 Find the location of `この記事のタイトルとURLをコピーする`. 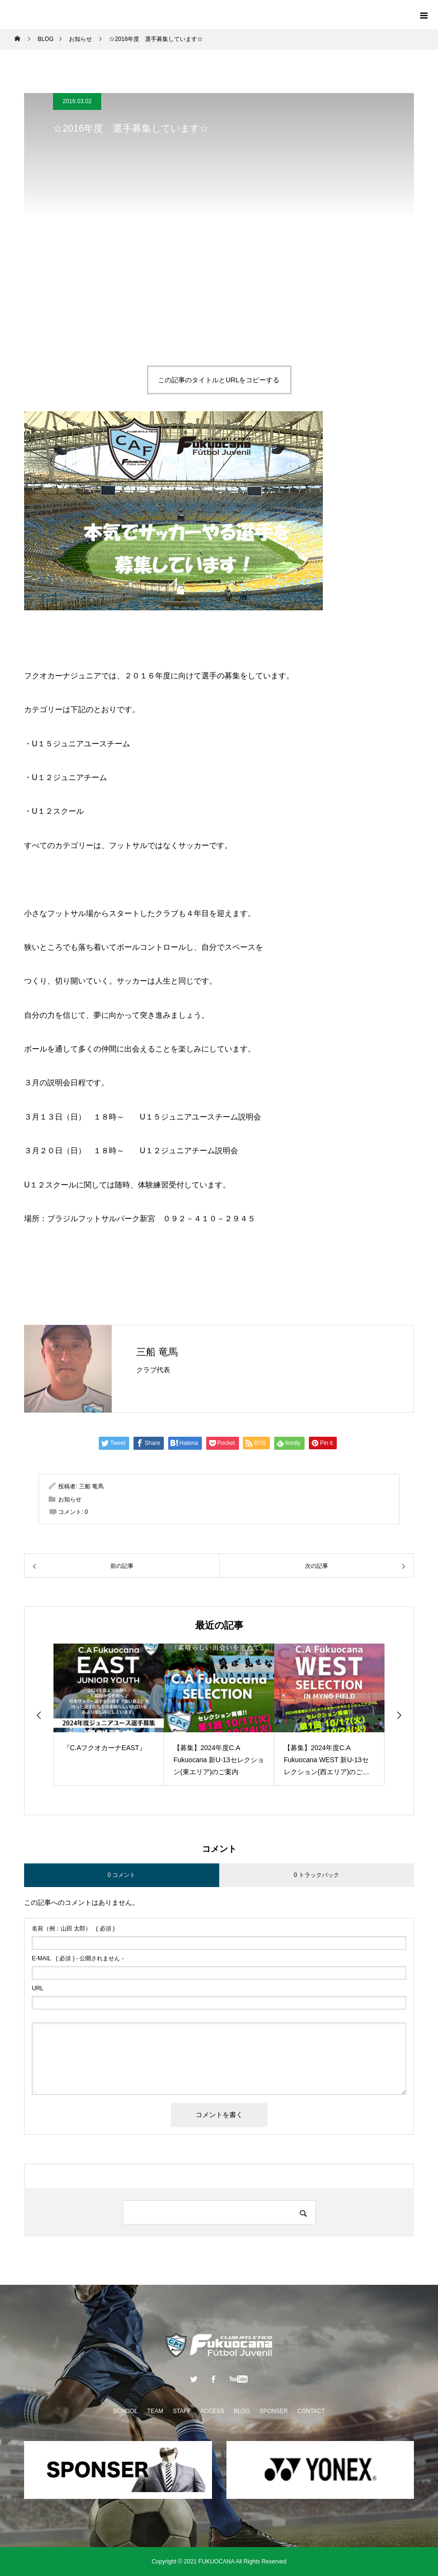

この記事のタイトルとURLをコピーする is located at coordinates (218, 380).